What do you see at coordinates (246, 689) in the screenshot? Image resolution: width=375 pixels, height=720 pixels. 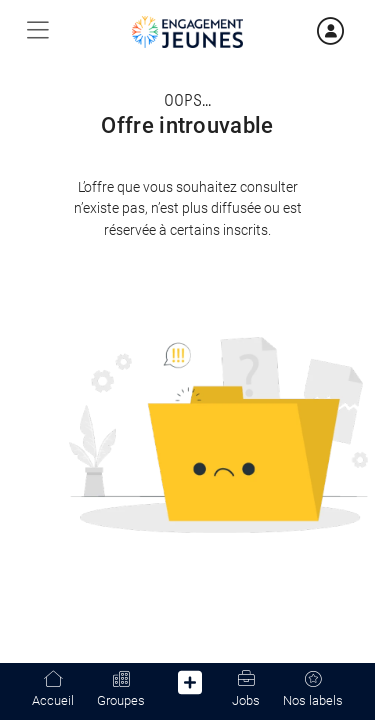 I see `Jobs` at bounding box center [246, 689].